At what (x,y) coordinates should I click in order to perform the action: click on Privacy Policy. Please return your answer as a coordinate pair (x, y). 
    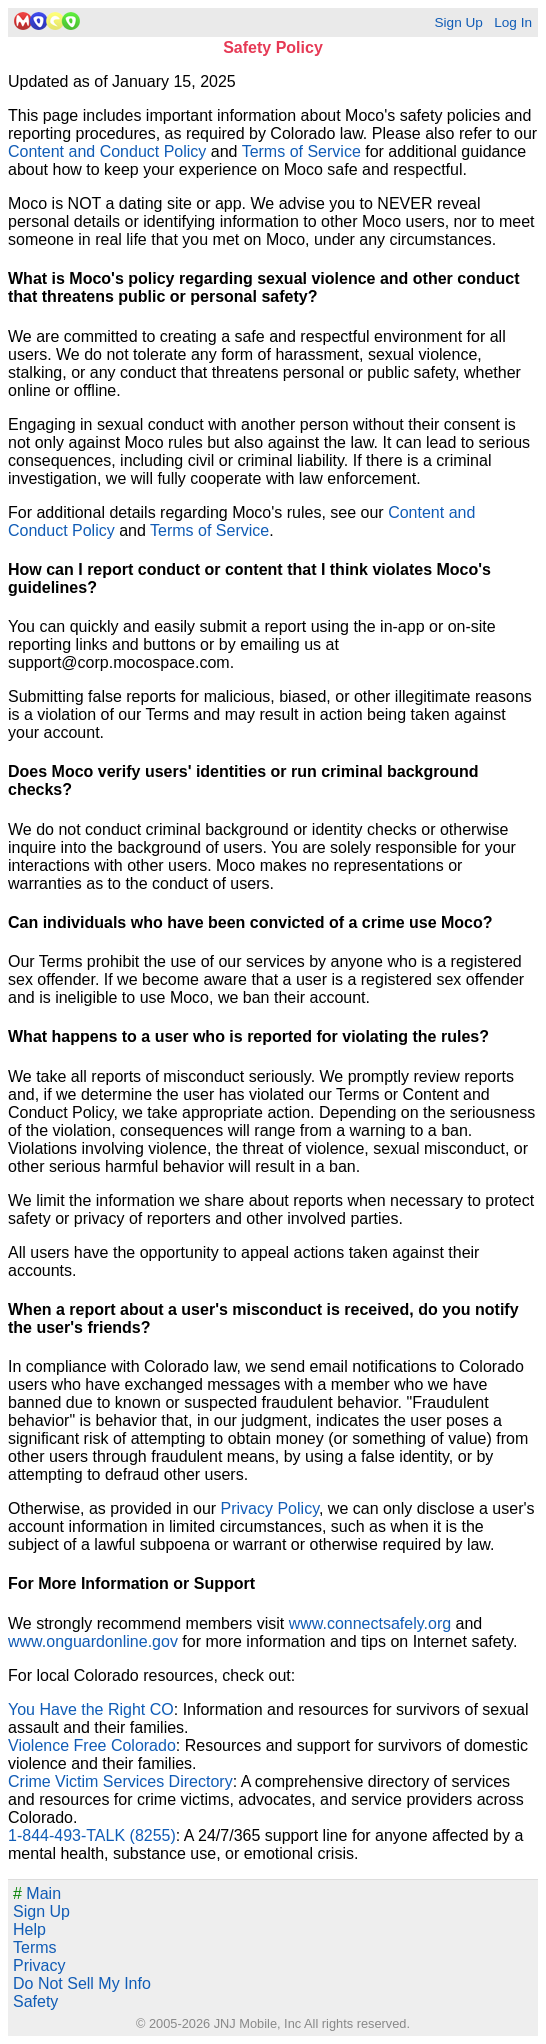
    Looking at the image, I should click on (270, 1508).